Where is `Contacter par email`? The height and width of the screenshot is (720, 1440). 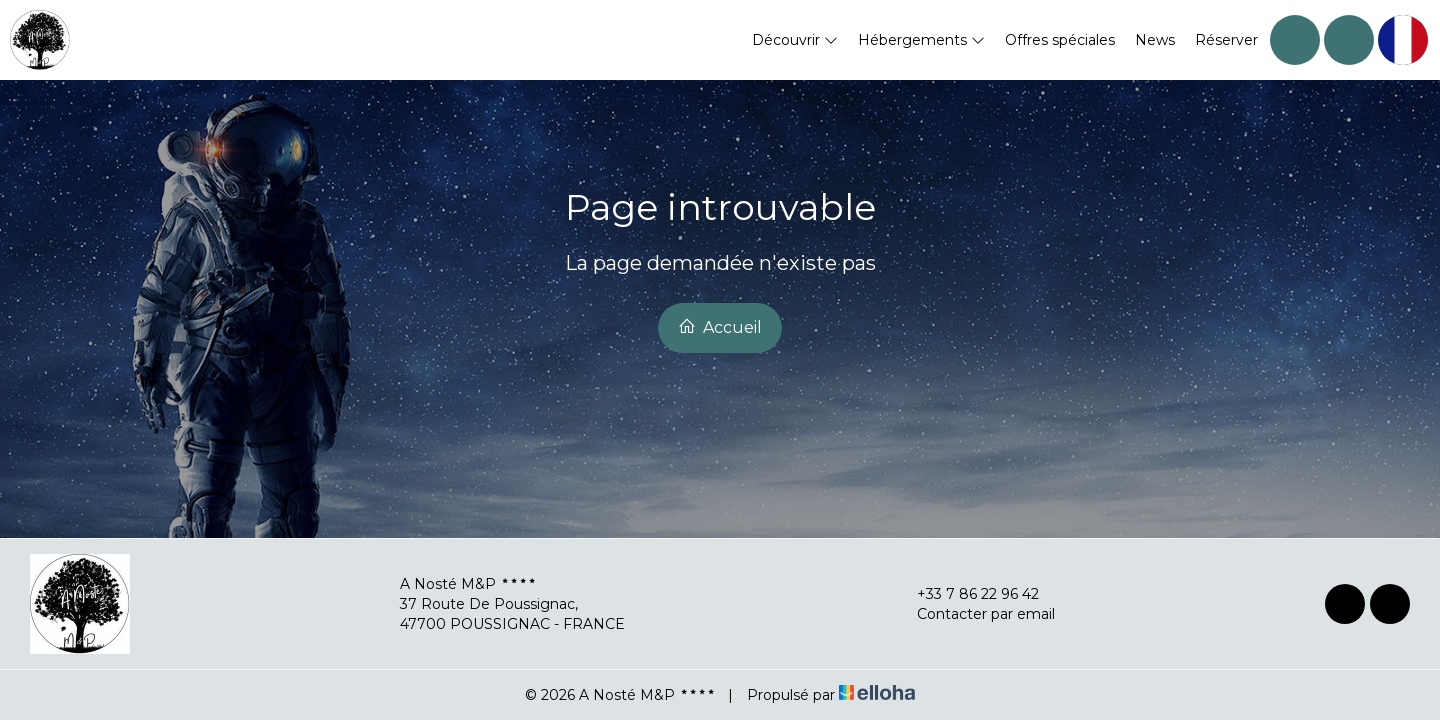 Contacter par email is located at coordinates (974, 614).